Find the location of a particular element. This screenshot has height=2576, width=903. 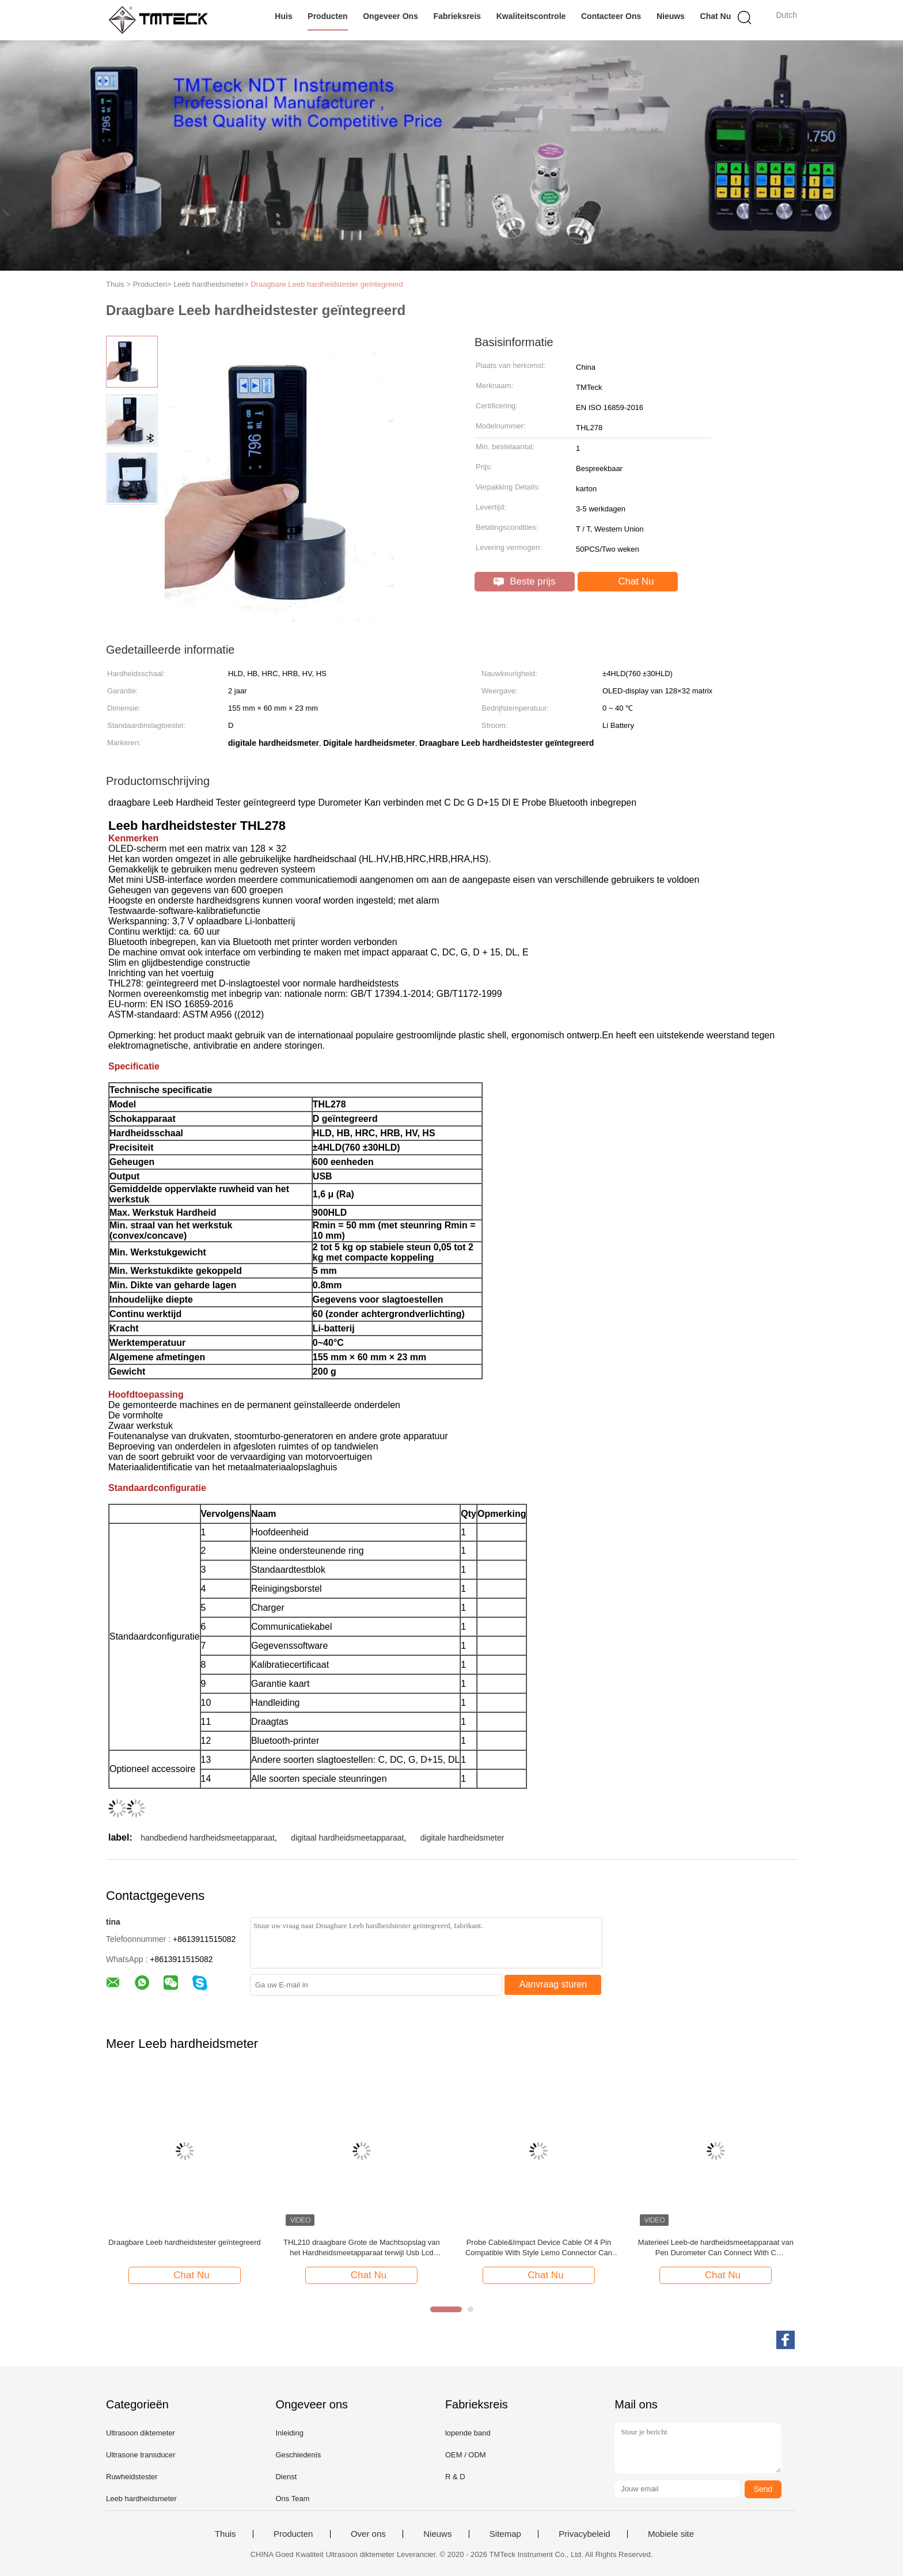

Over ons is located at coordinates (368, 2534).